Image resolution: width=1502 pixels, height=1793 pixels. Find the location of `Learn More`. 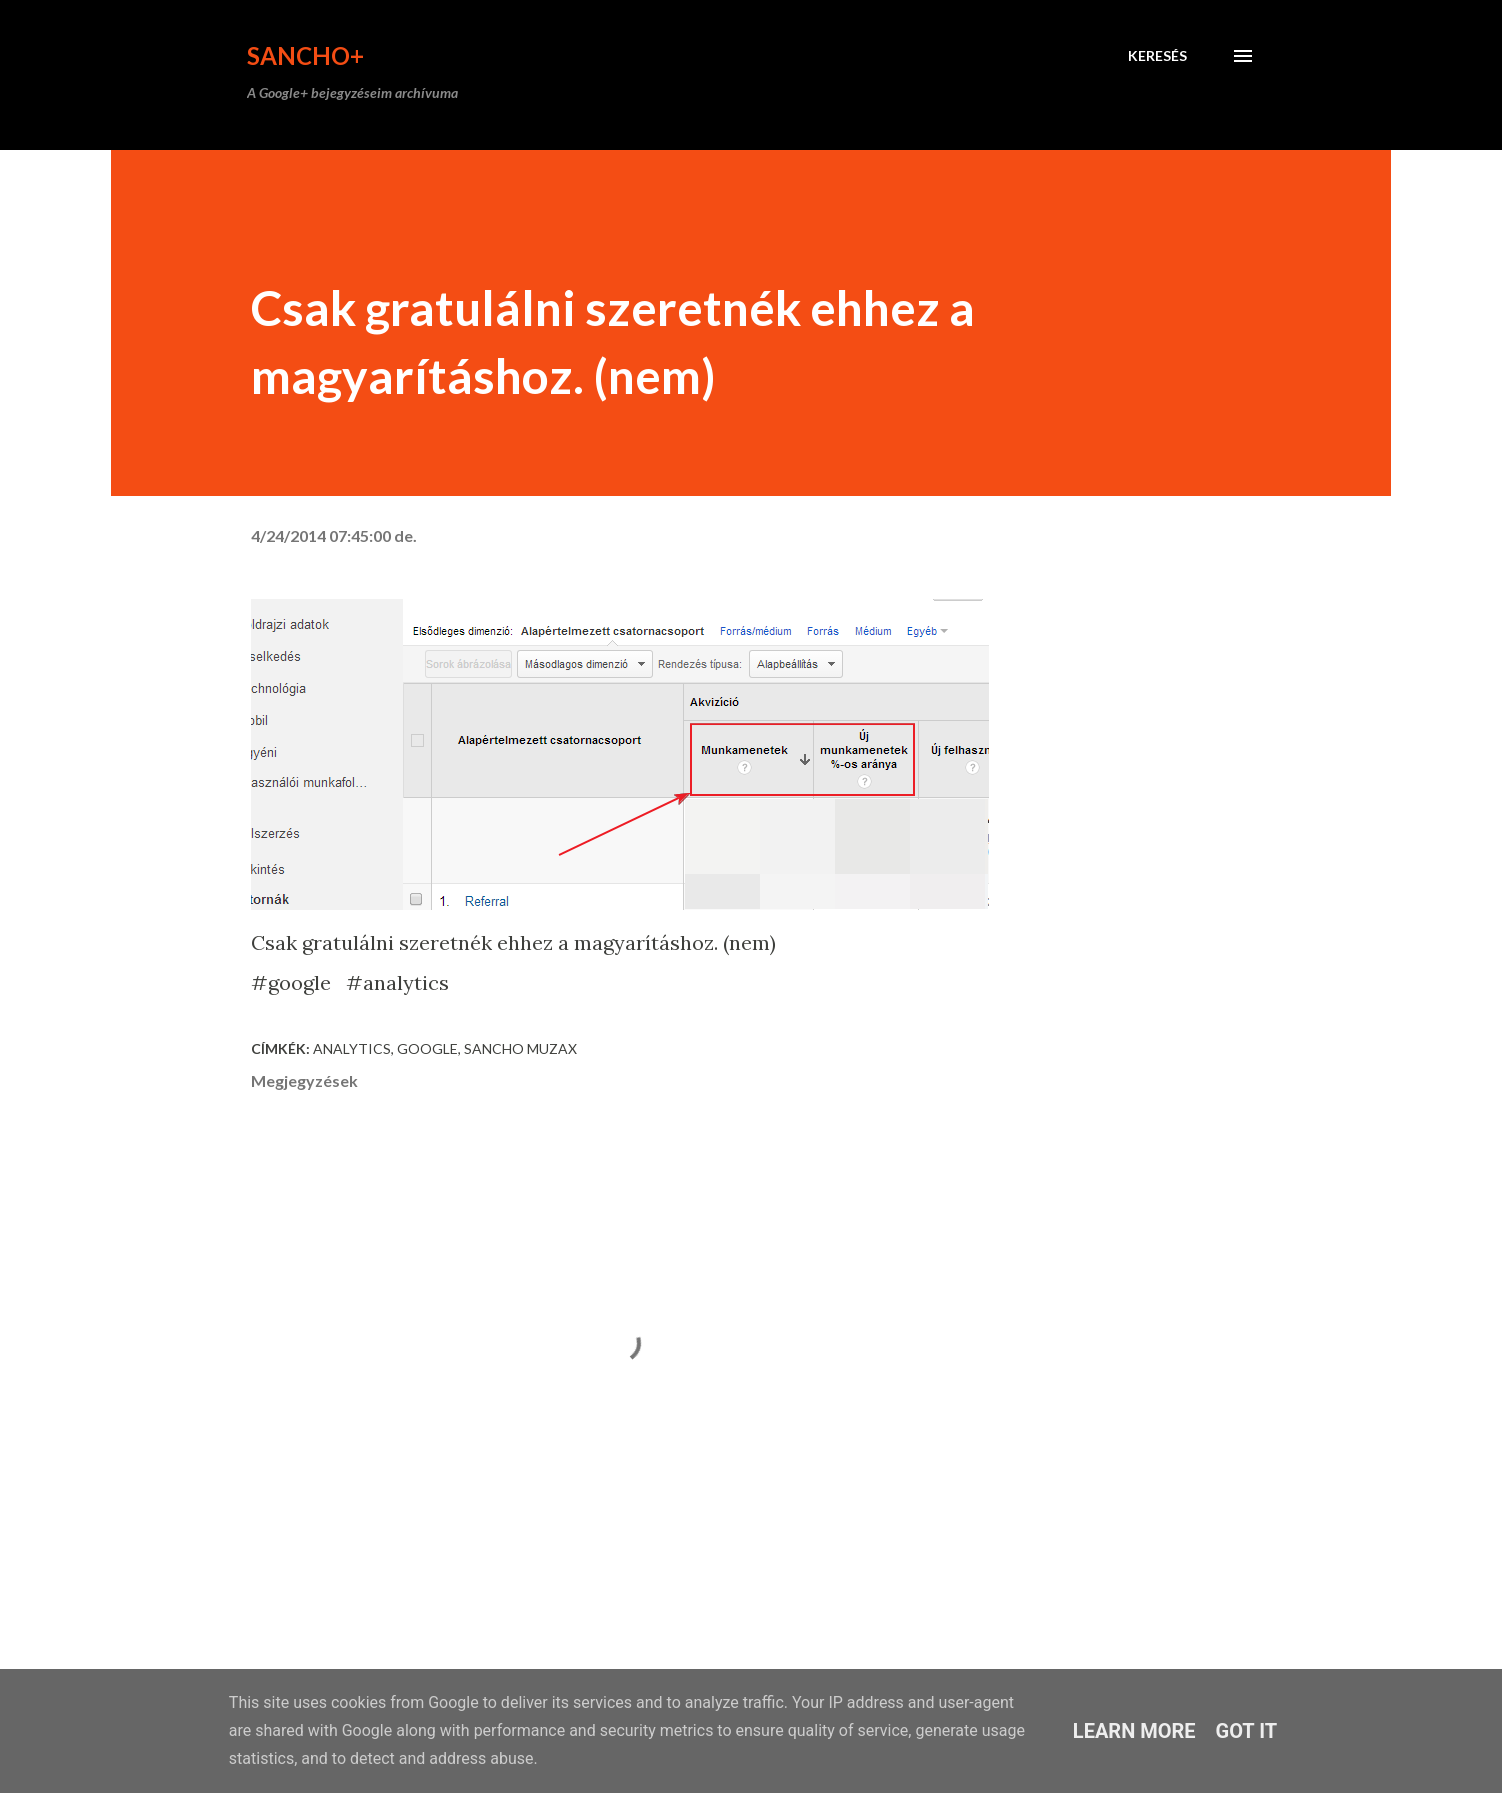

Learn More is located at coordinates (1134, 1731).